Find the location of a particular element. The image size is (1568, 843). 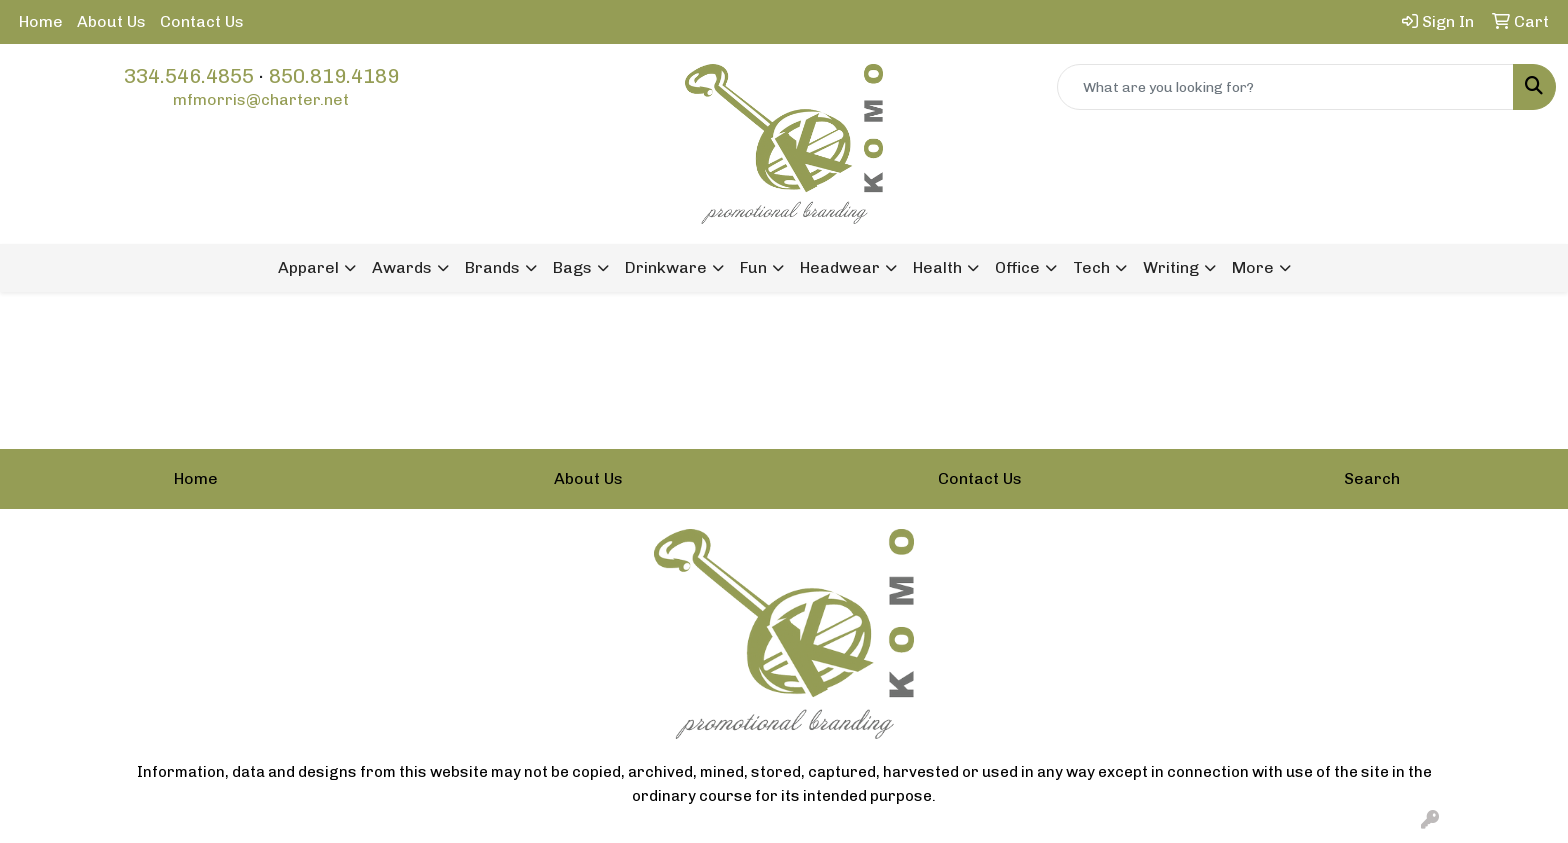

Headwear [button] is located at coordinates (840, 267).